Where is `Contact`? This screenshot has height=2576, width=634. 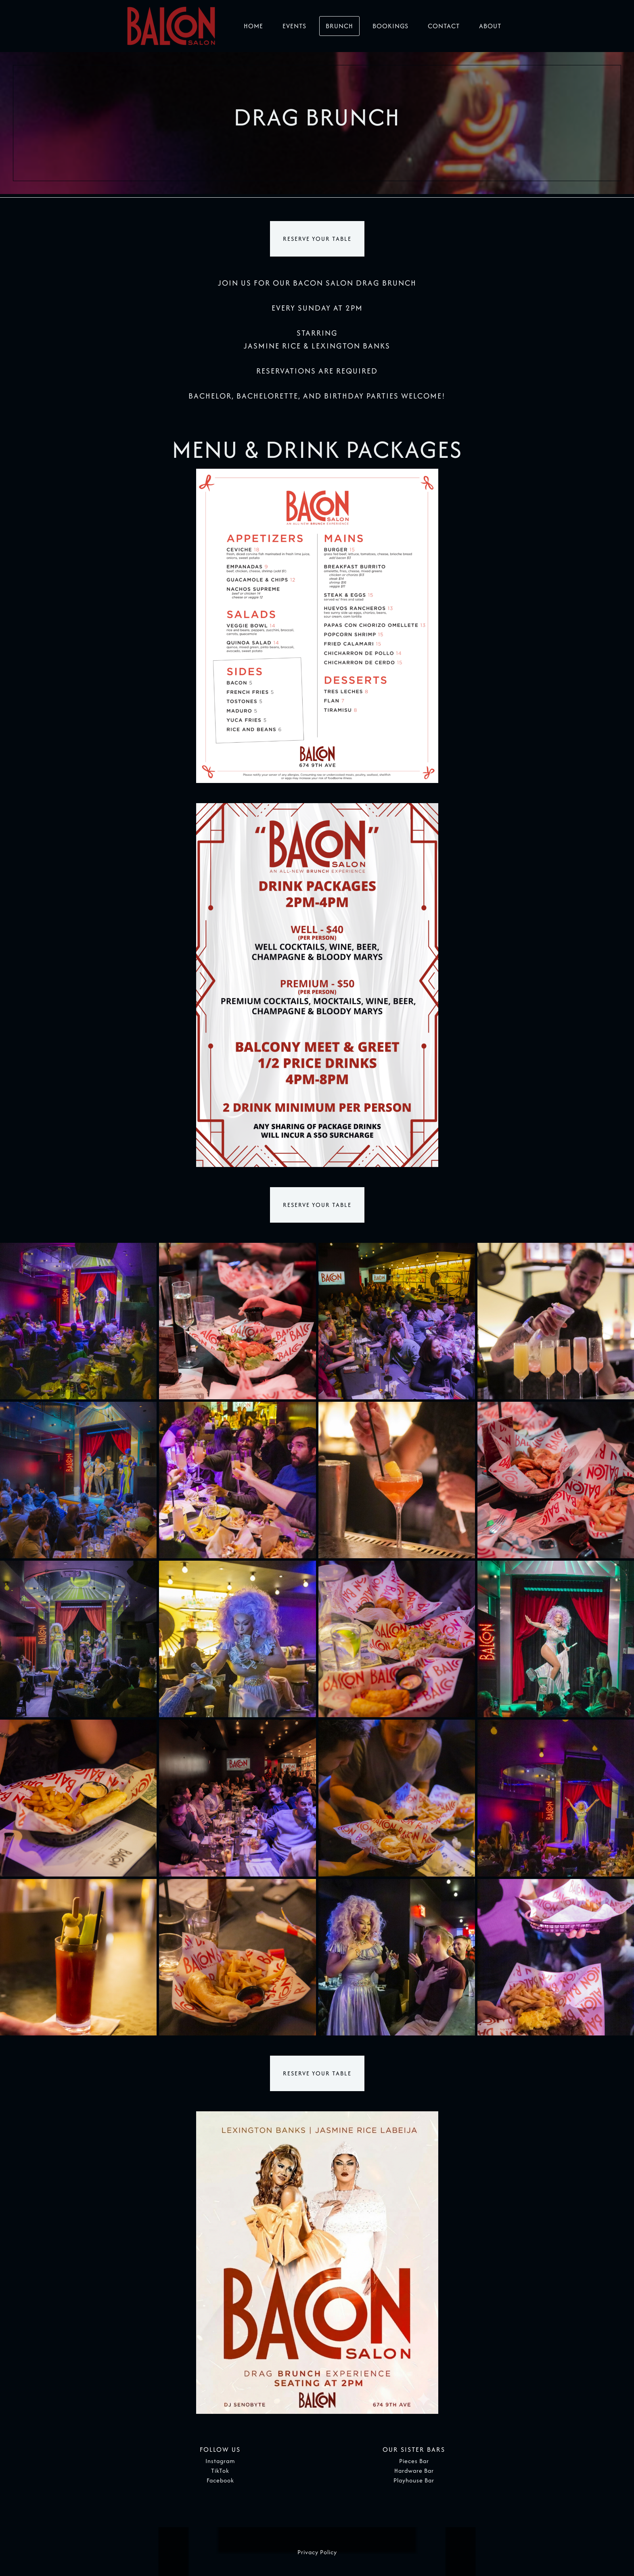
Contact is located at coordinates (444, 26).